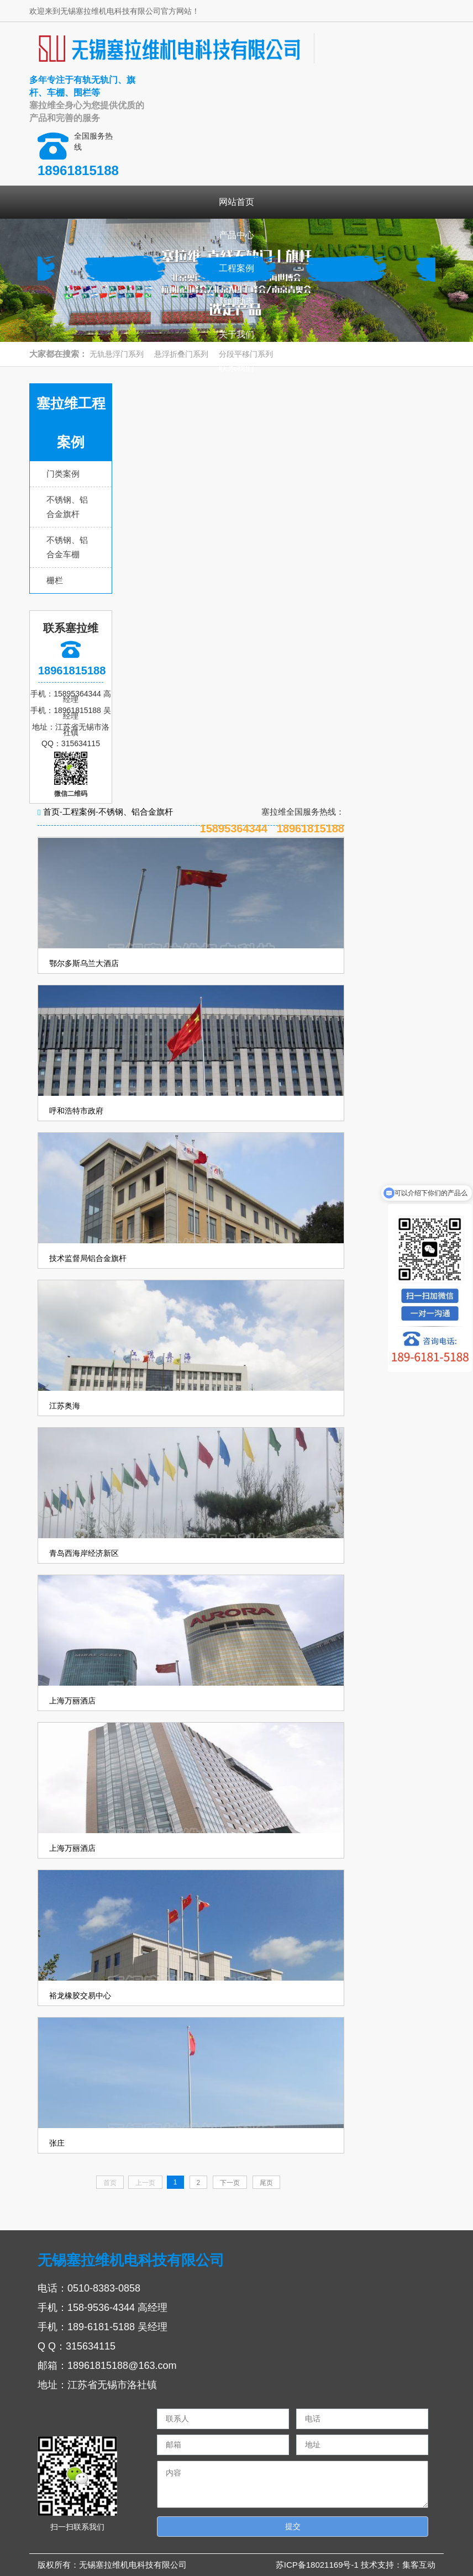 The height and width of the screenshot is (2576, 473). What do you see at coordinates (398, 2564) in the screenshot?
I see `技术支持：集客互动` at bounding box center [398, 2564].